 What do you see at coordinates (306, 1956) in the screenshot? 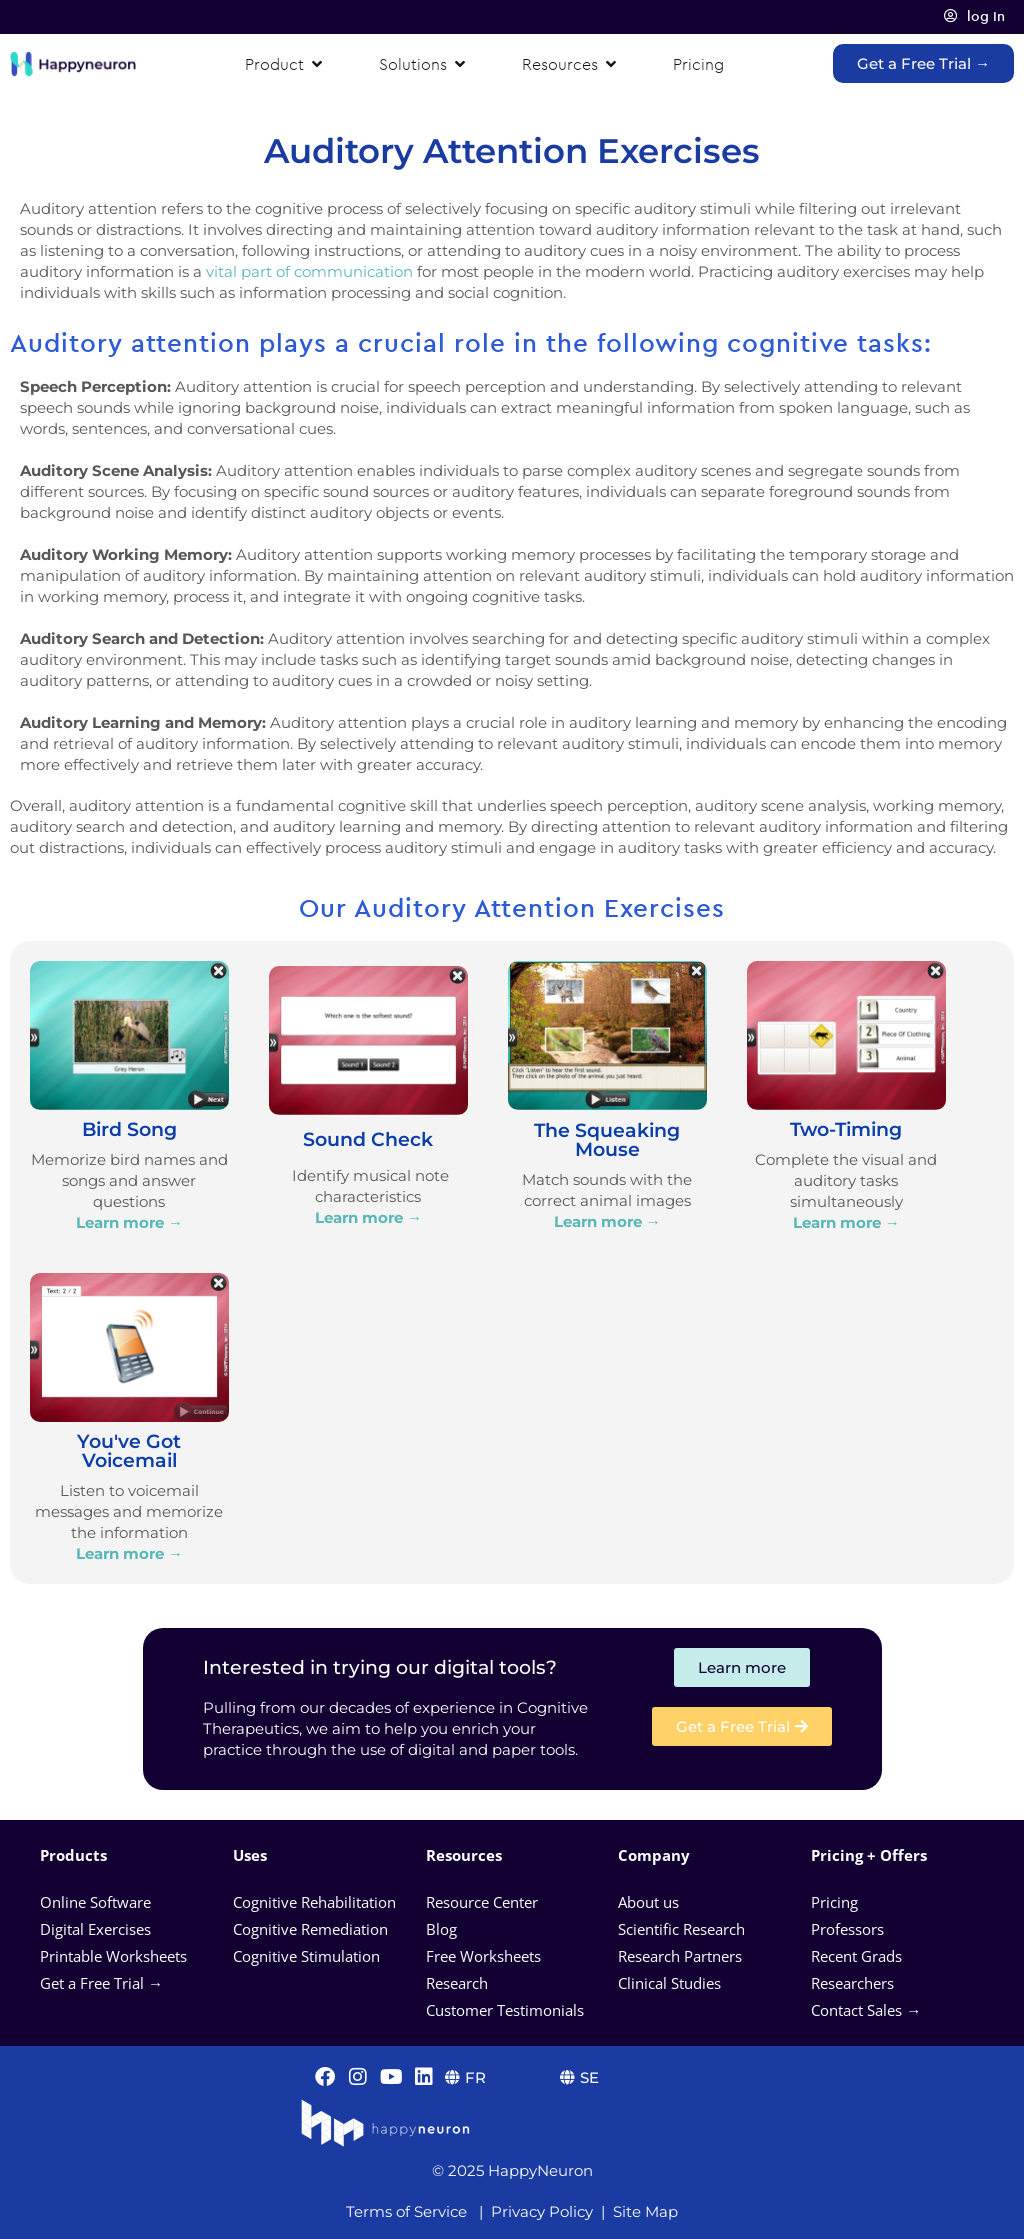
I see `Cognitive Stimulation` at bounding box center [306, 1956].